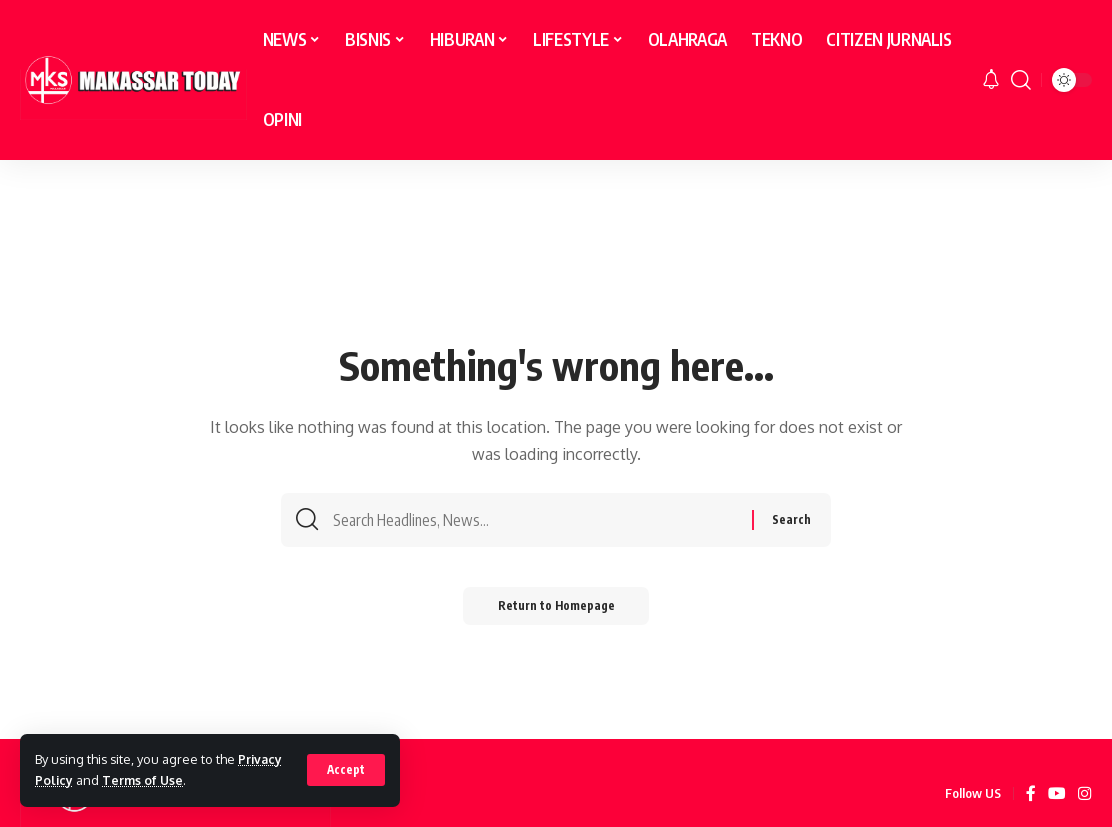 This screenshot has width=1112, height=827. Describe the element at coordinates (1057, 793) in the screenshot. I see `[YouTube]` at that location.